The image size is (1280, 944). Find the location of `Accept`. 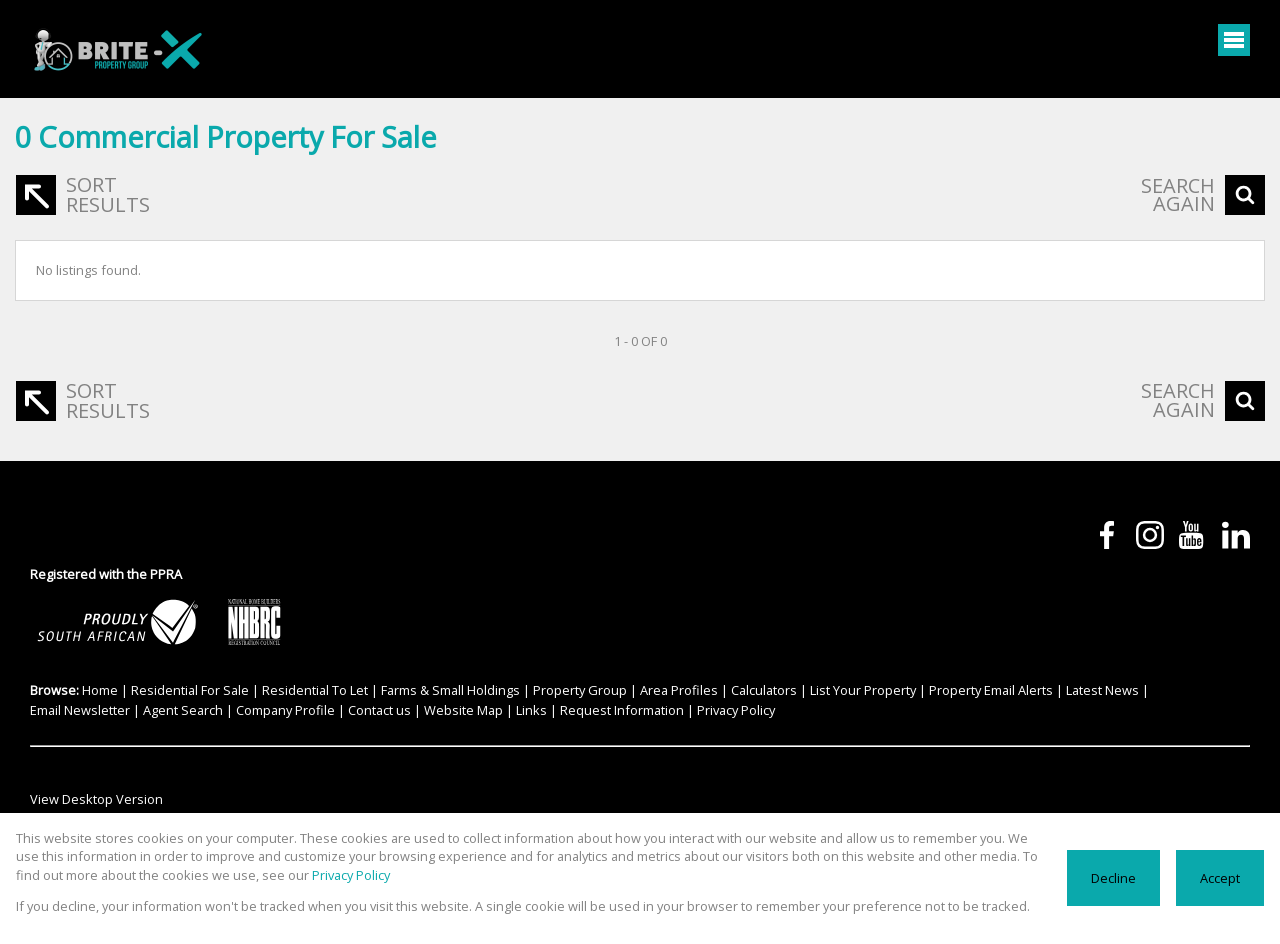

Accept is located at coordinates (1220, 878).